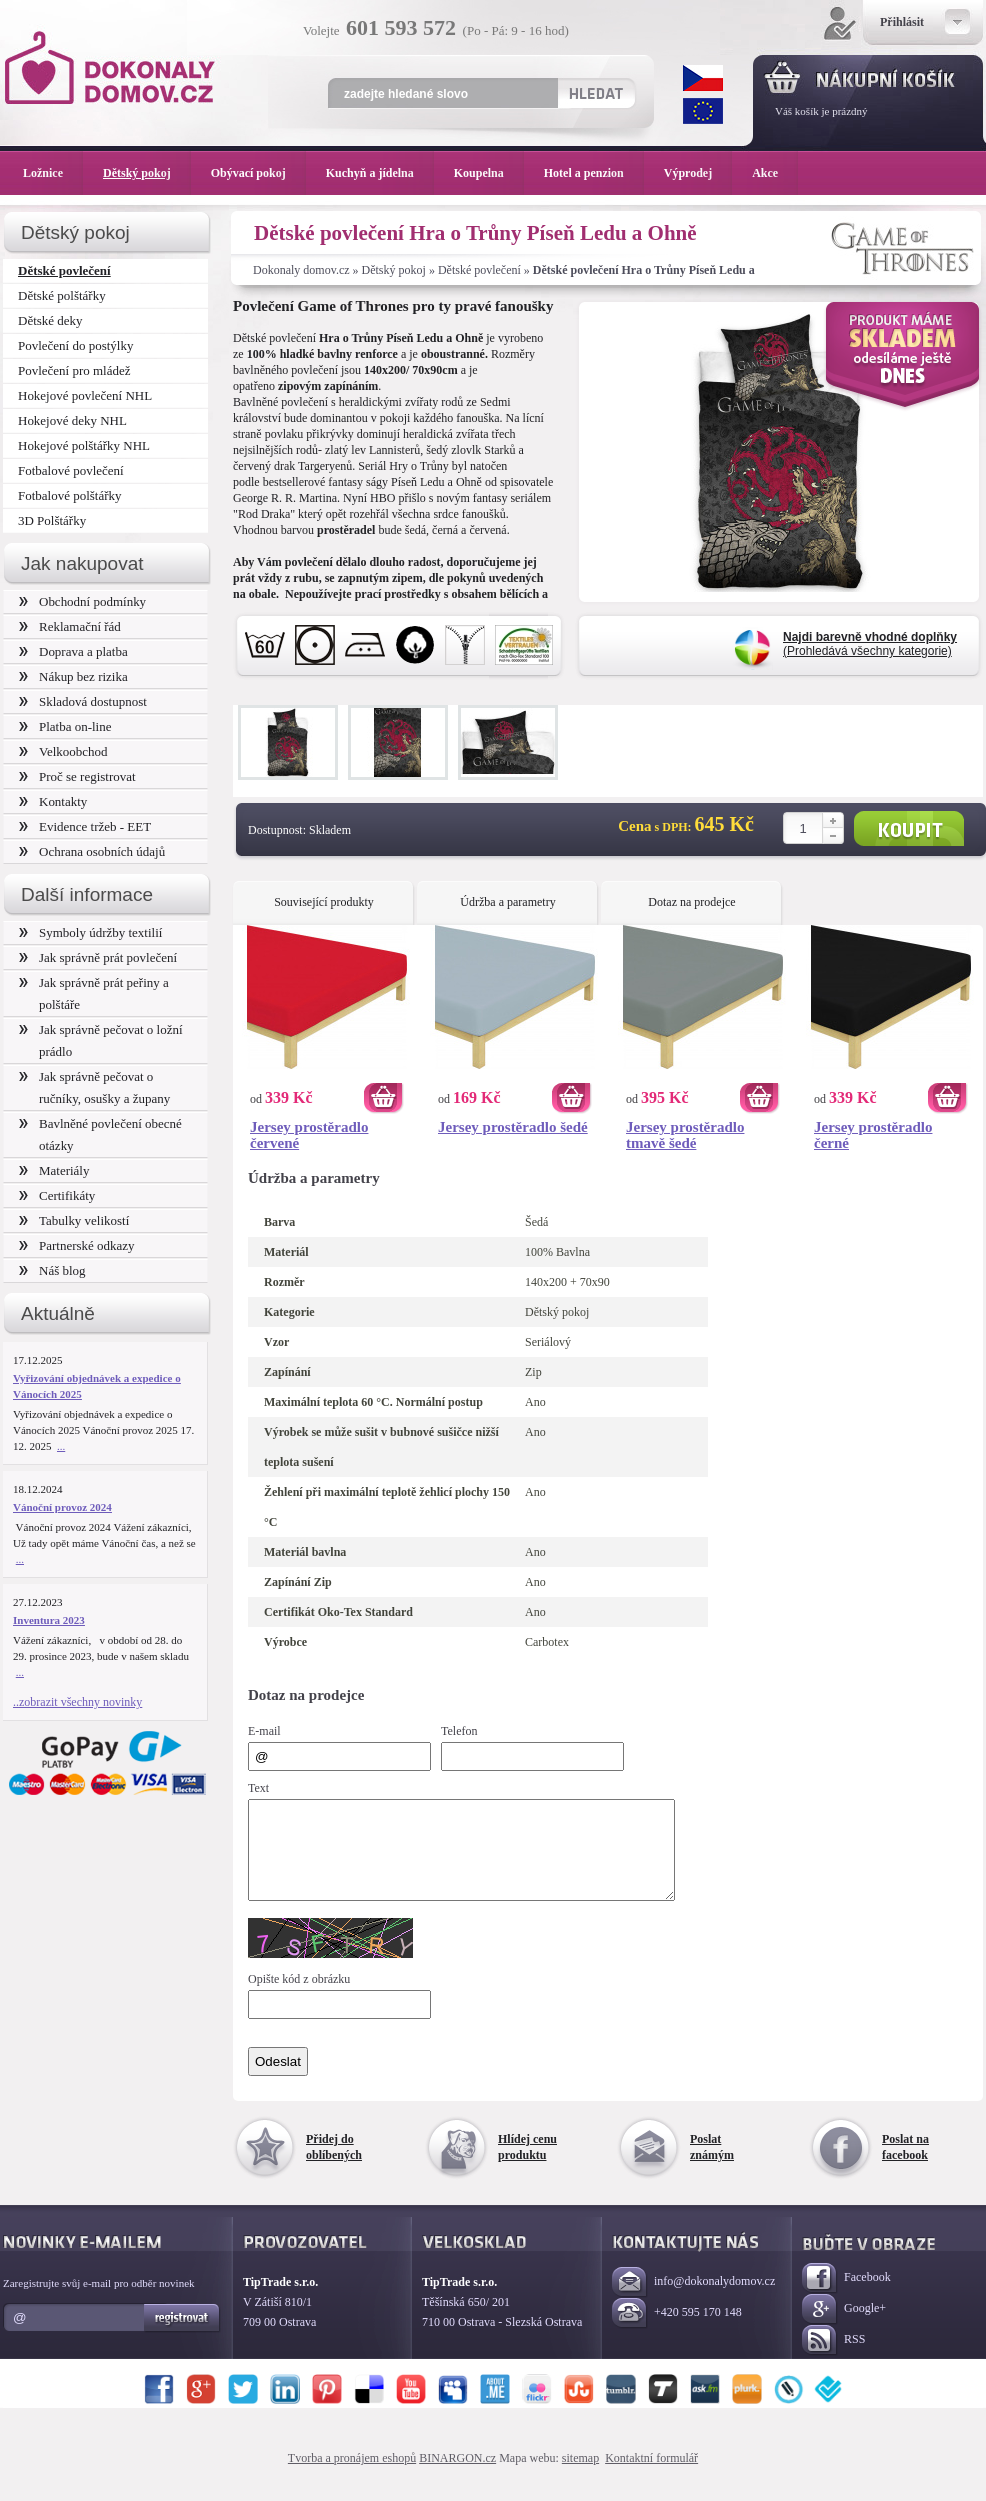 Image resolution: width=986 pixels, height=2501 pixels. Describe the element at coordinates (580, 2476) in the screenshot. I see `sitemap` at that location.